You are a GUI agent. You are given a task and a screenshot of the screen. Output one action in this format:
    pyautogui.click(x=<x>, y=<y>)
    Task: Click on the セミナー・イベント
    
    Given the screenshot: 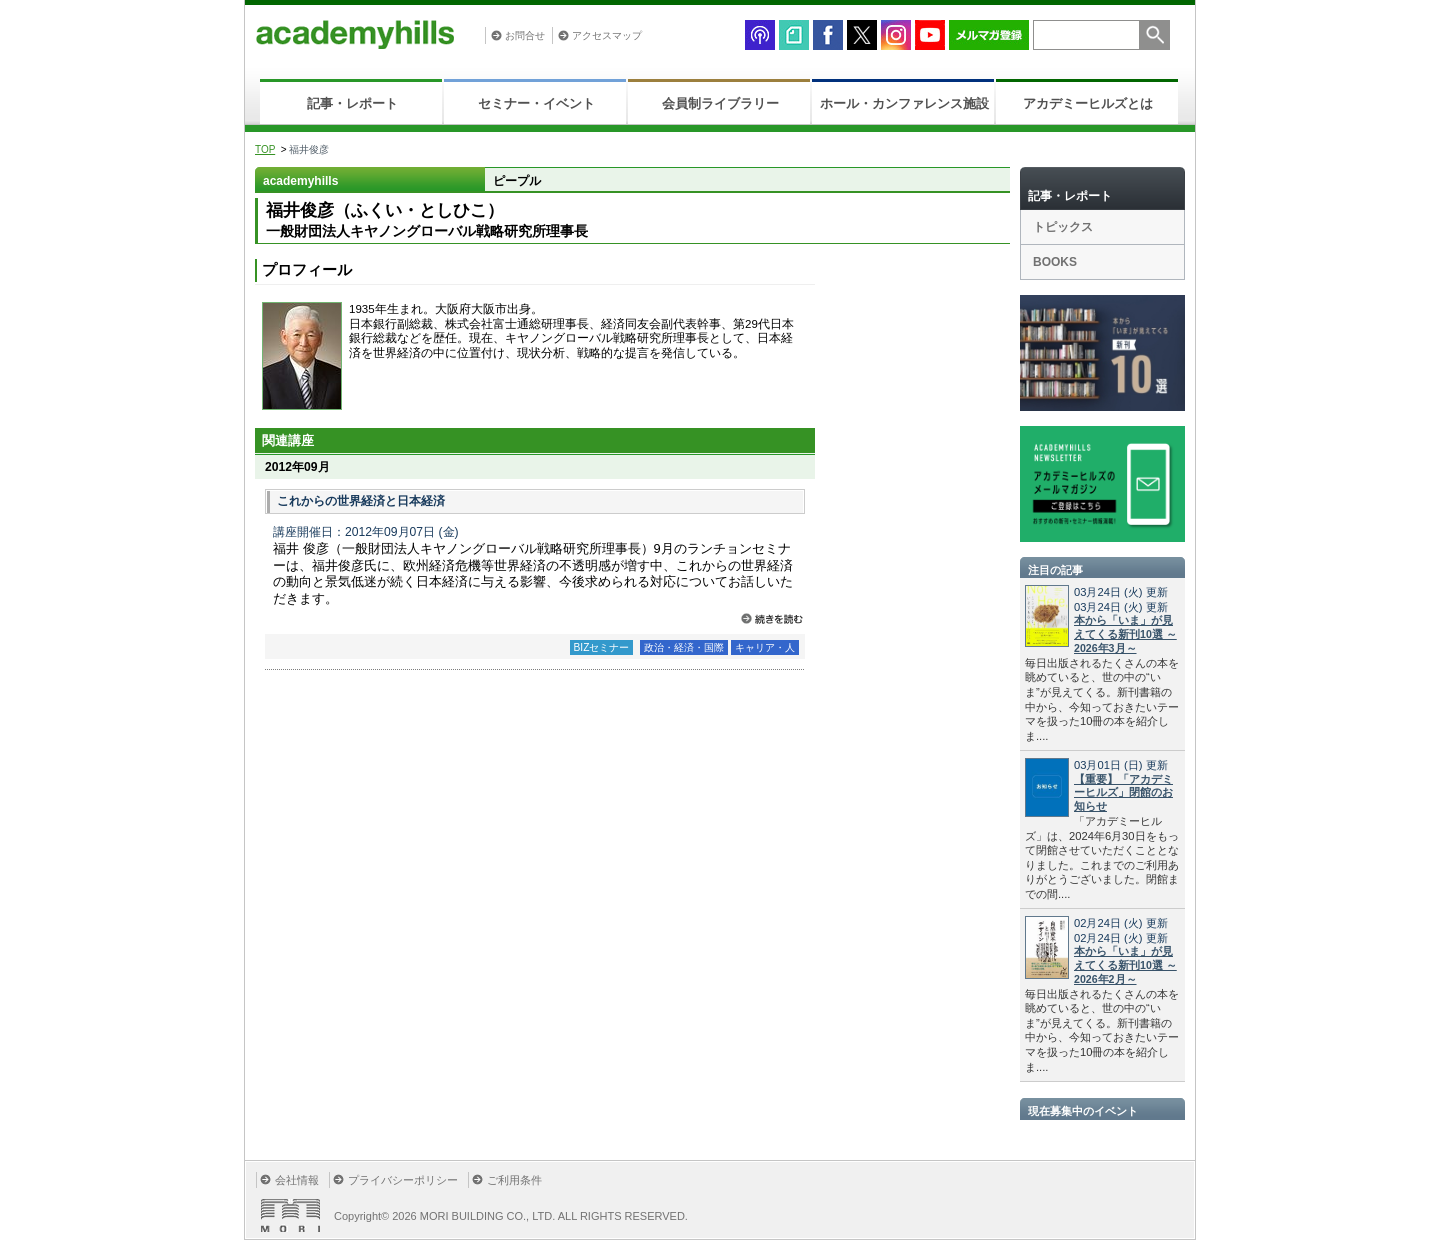 What is the action you would take?
    pyautogui.click(x=536, y=103)
    